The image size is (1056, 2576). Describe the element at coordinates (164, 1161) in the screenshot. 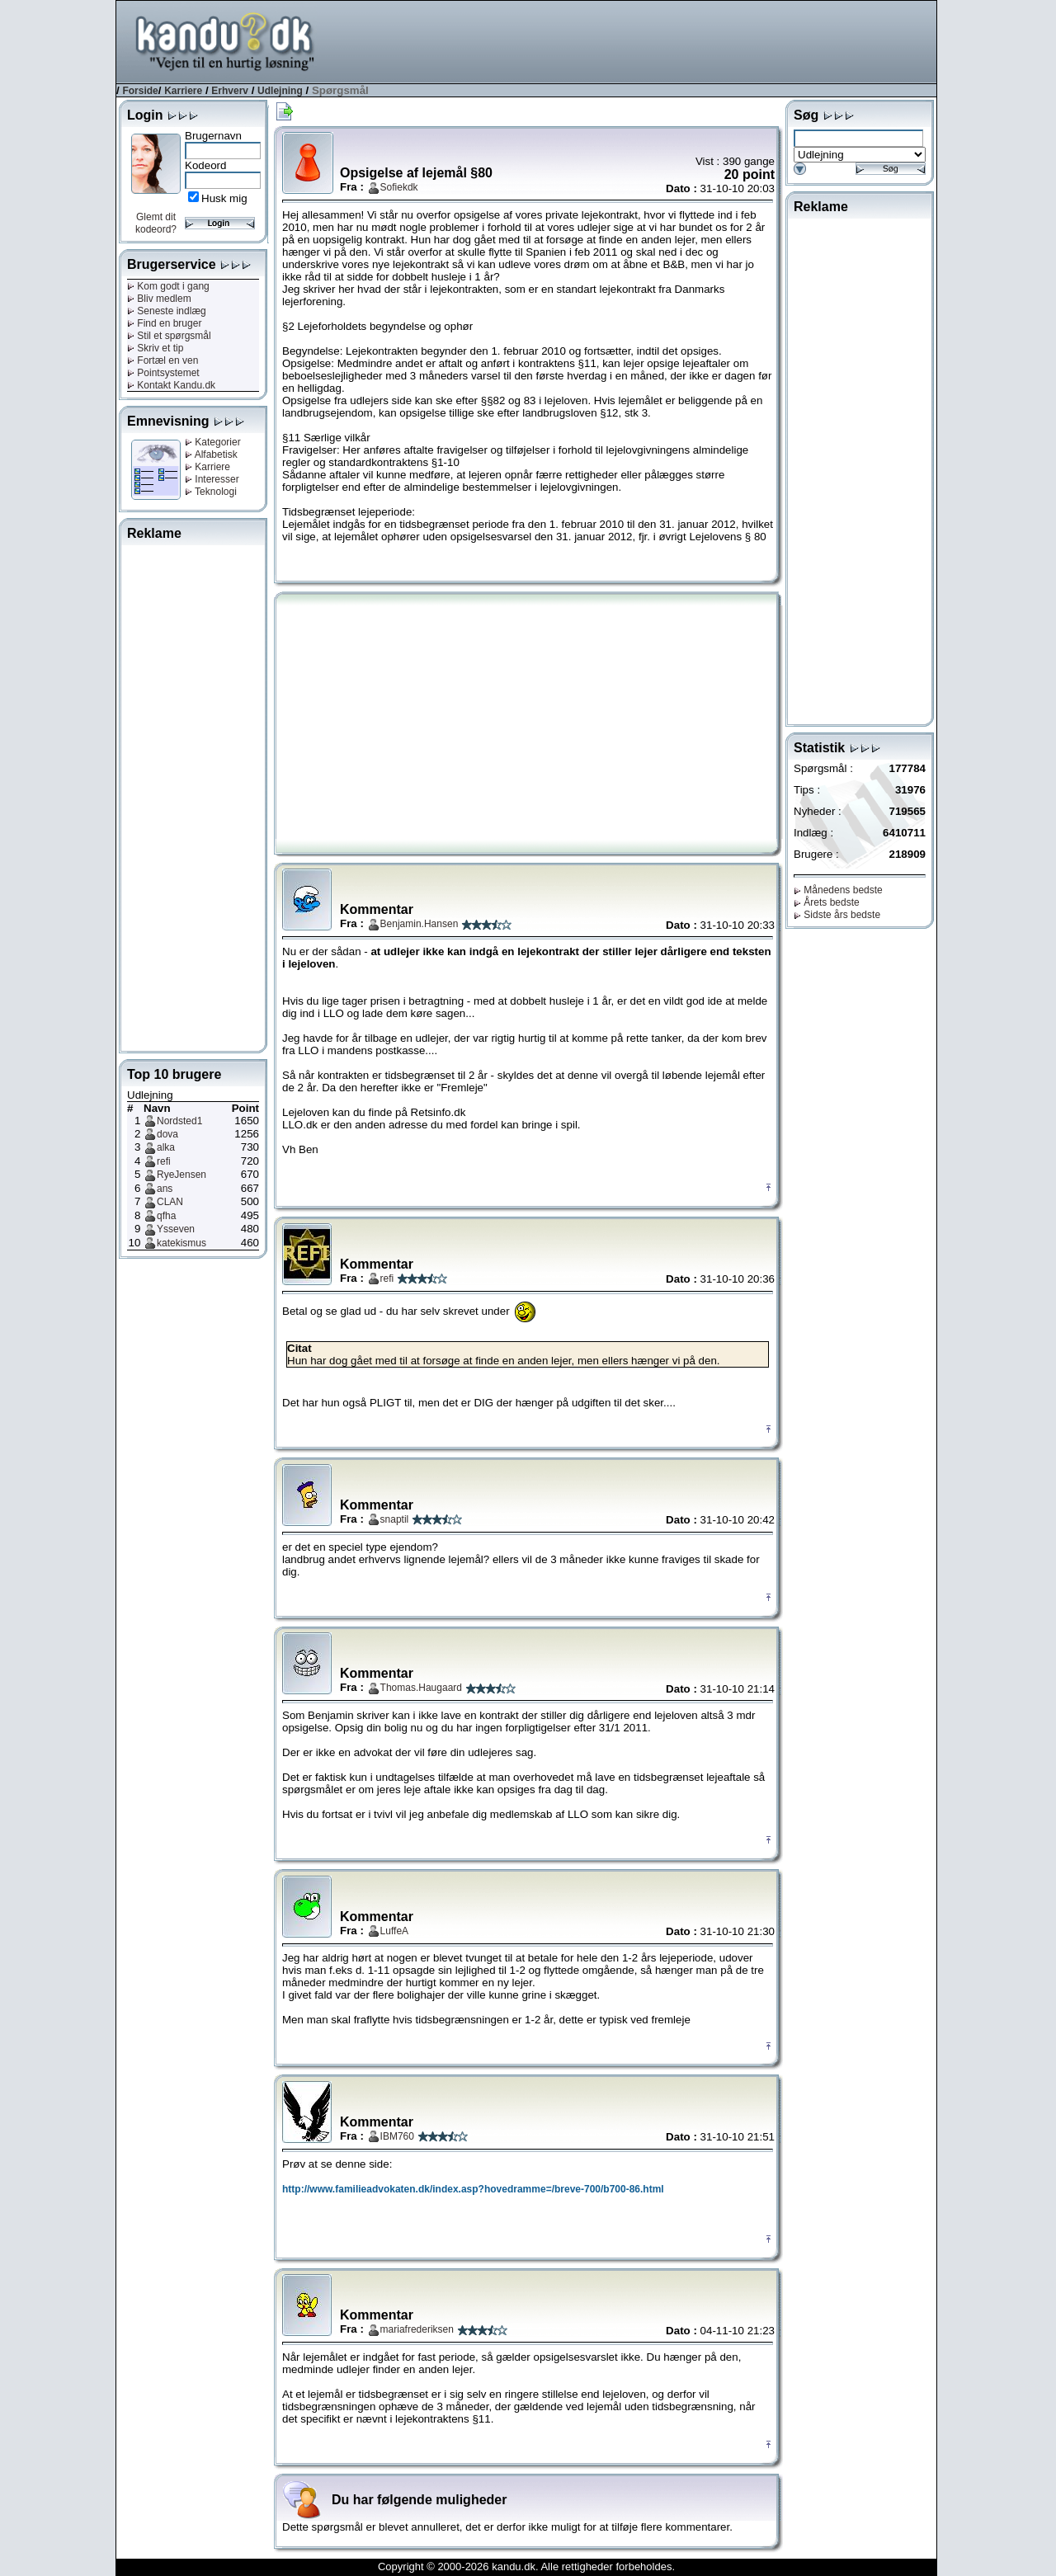

I see `refi` at that location.